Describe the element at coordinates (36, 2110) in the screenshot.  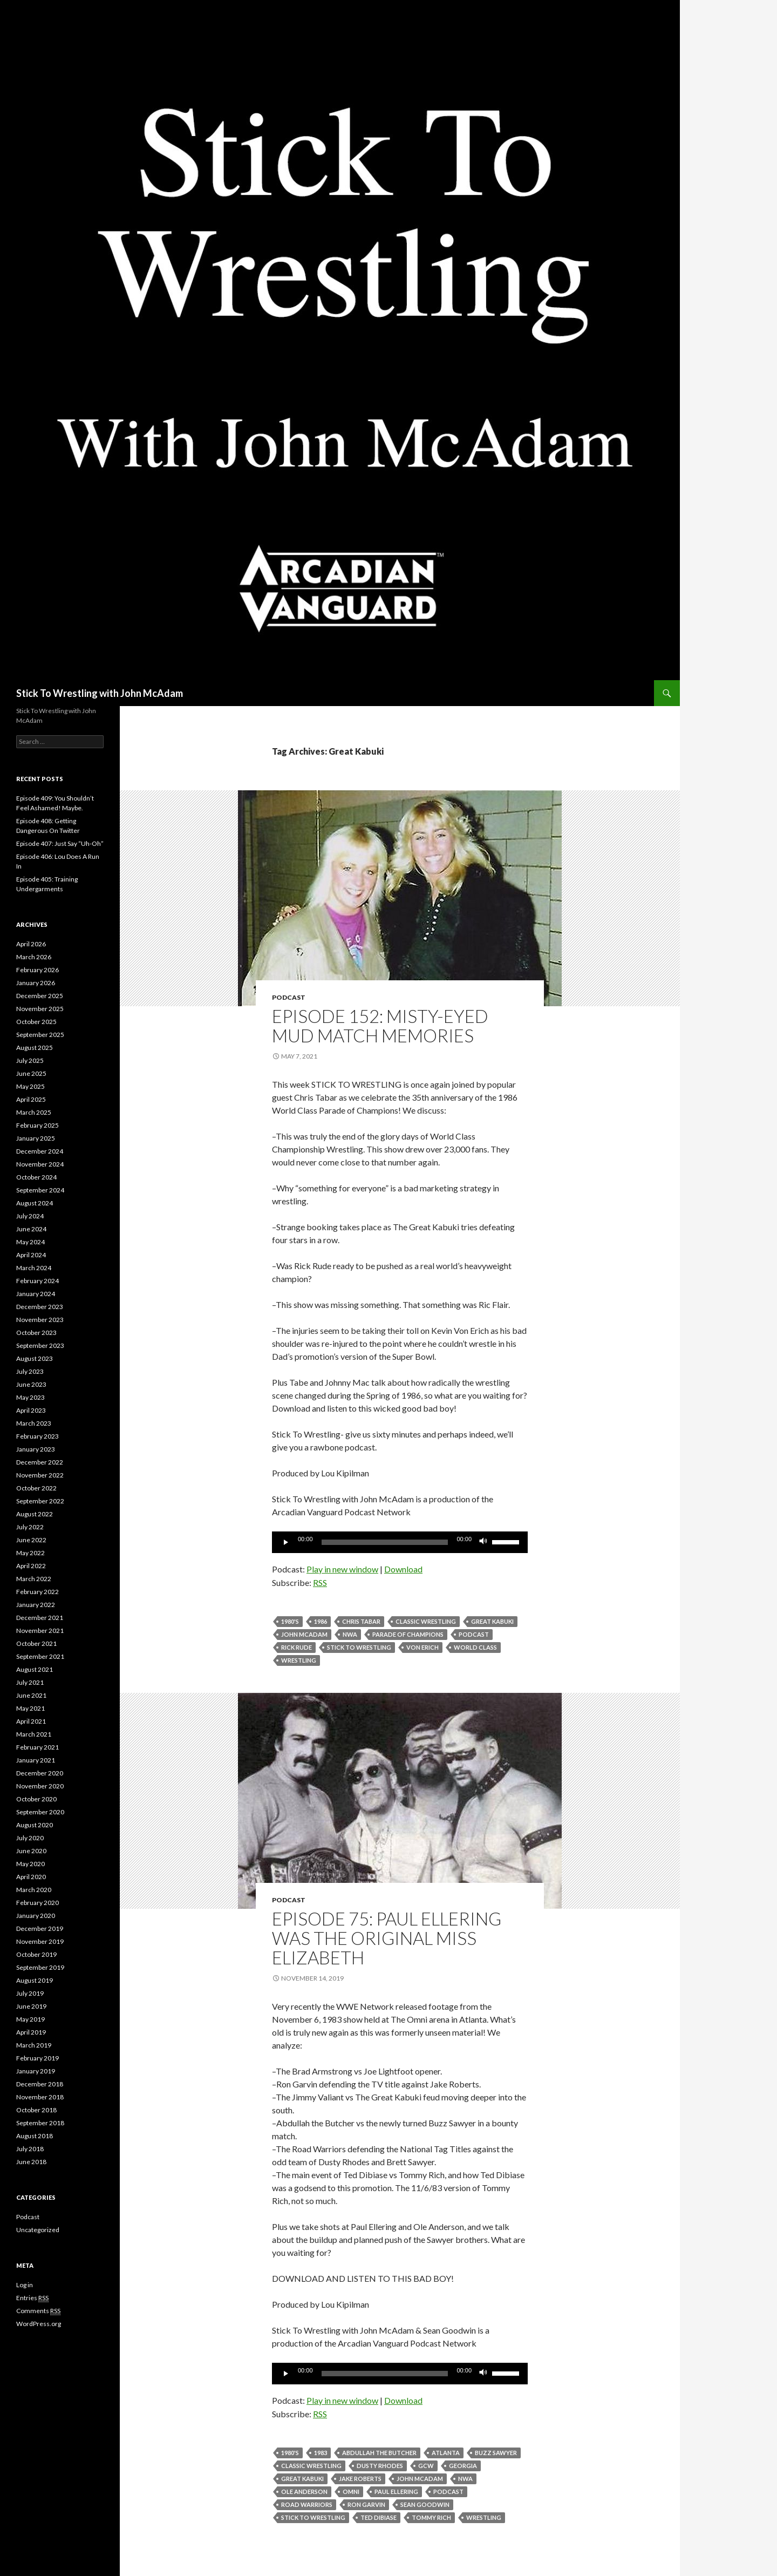
I see `October 2018` at that location.